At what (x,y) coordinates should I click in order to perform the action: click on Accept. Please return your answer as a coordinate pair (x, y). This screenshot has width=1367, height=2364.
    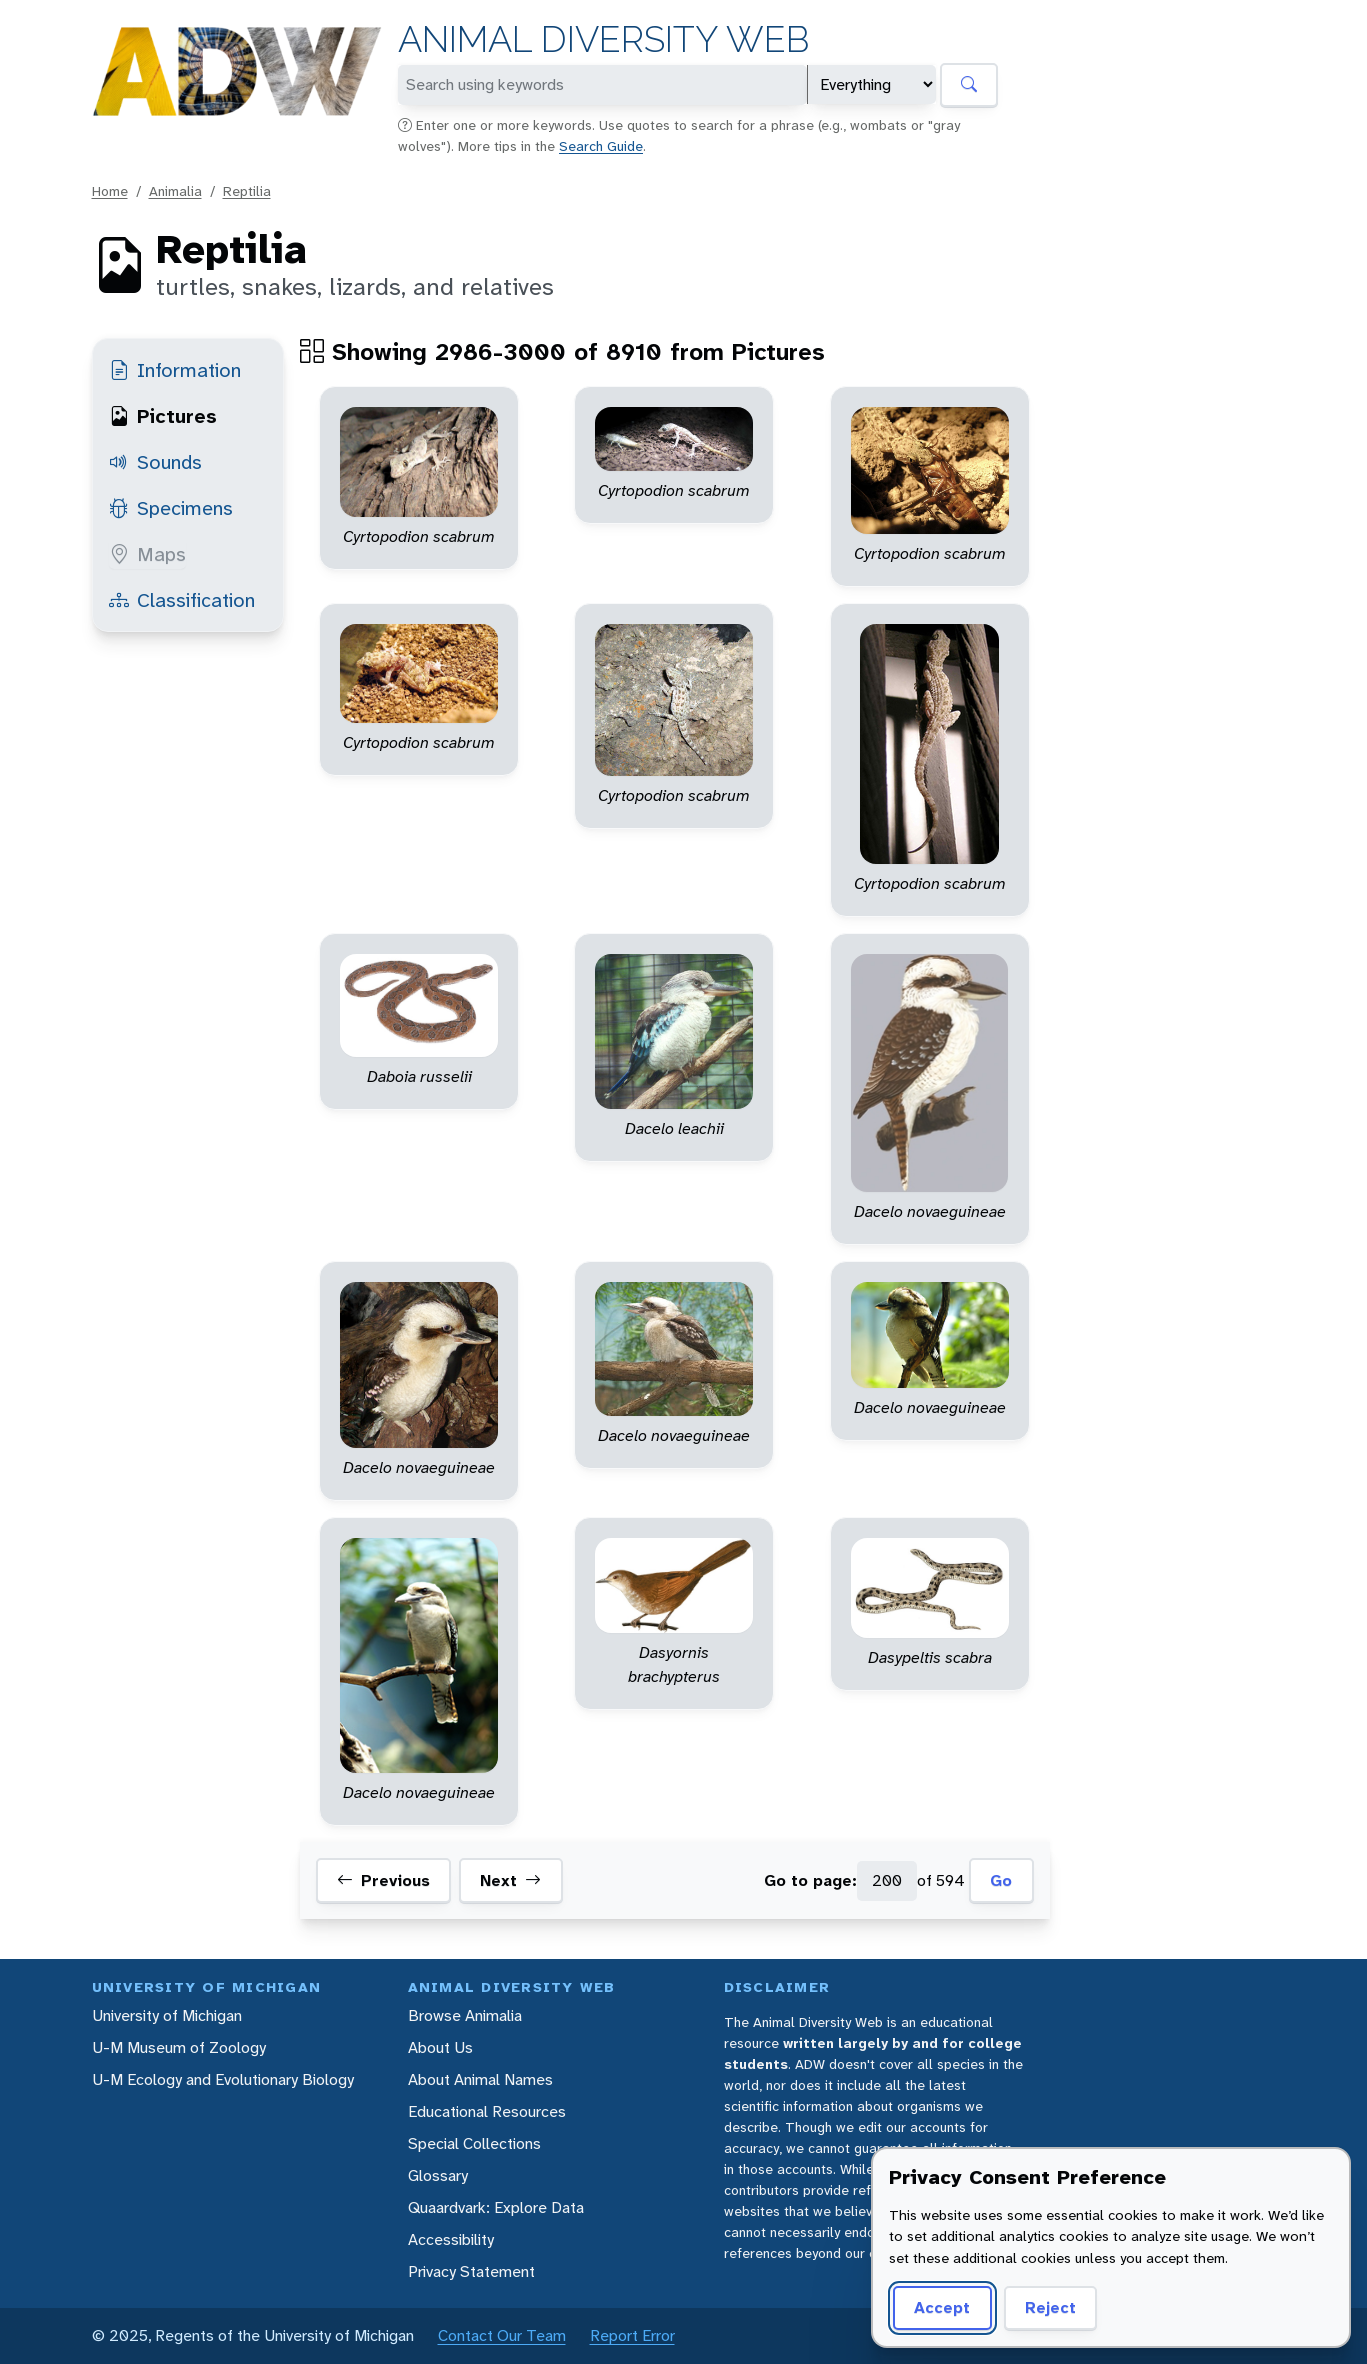
    Looking at the image, I should click on (942, 2307).